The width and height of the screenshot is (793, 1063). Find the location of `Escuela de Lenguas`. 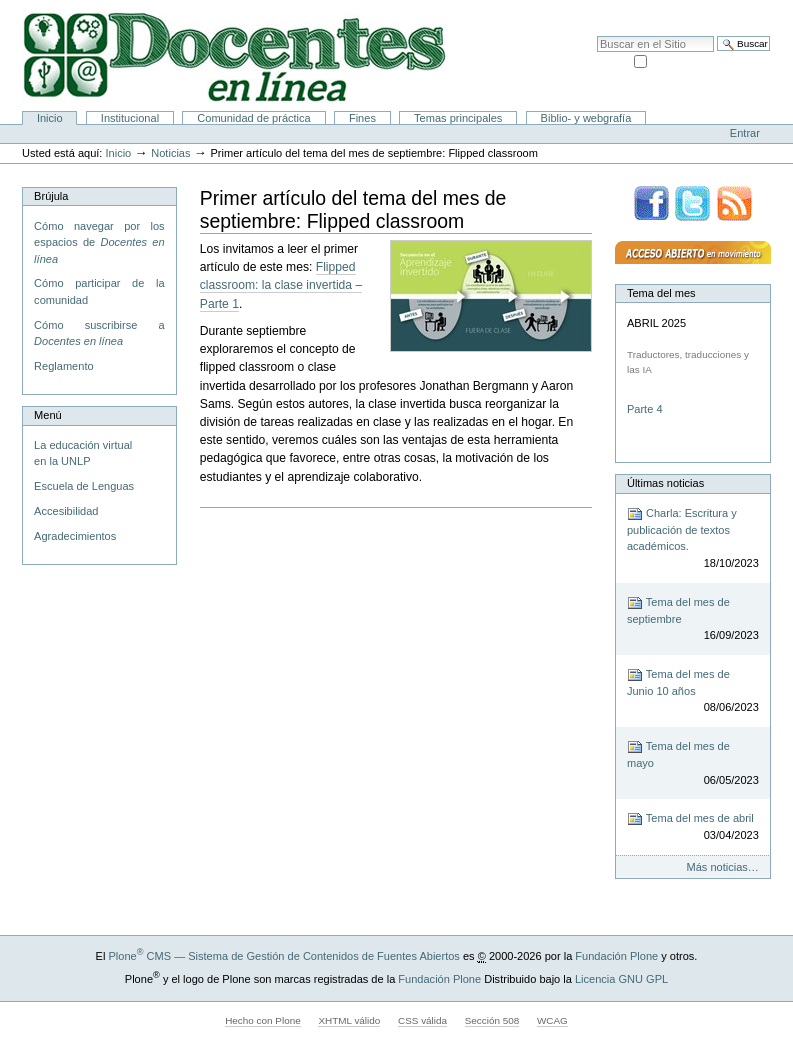

Escuela de Lenguas is located at coordinates (84, 486).